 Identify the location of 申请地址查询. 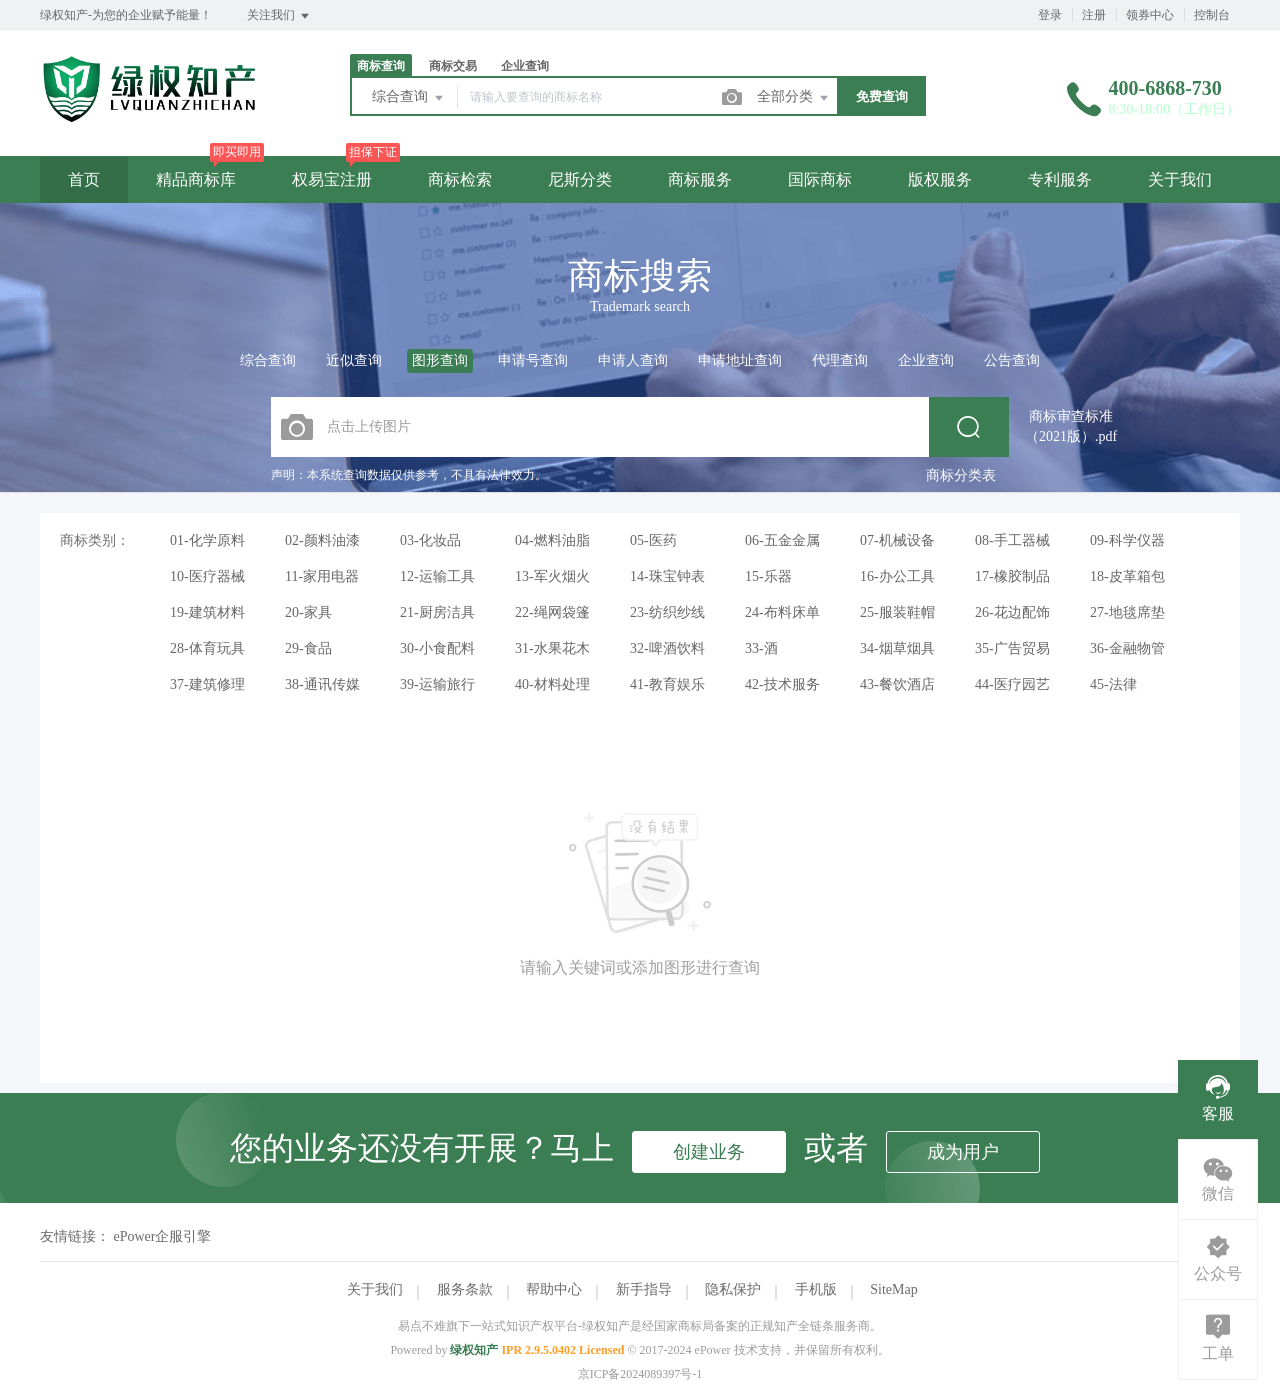
(740, 360).